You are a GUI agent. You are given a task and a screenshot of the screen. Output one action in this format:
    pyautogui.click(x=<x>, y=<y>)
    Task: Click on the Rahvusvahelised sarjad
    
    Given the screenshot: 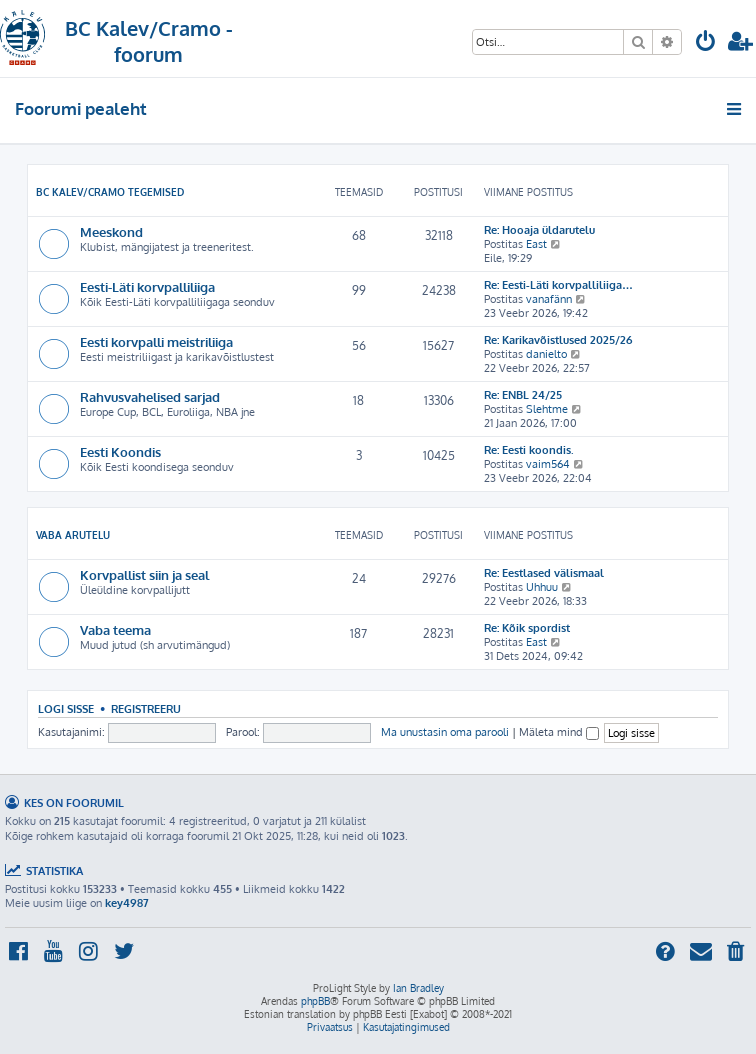 What is the action you would take?
    pyautogui.click(x=150, y=396)
    